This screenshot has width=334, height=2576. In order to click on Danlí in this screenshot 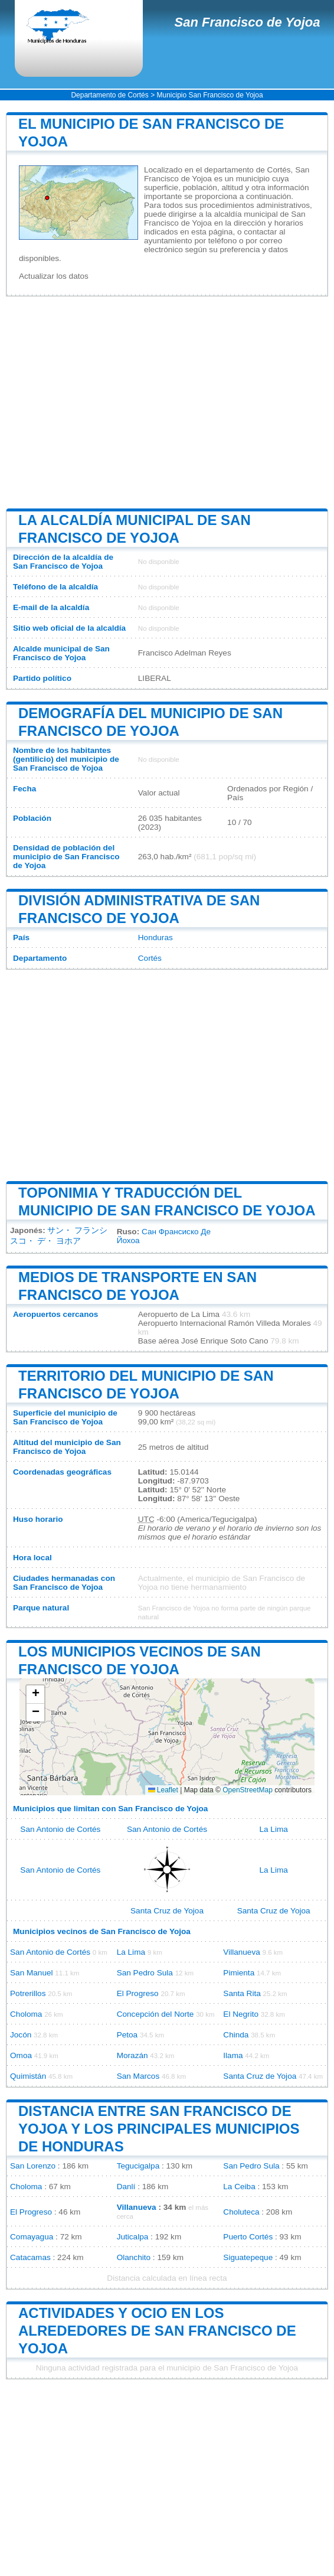, I will do `click(126, 2186)`.